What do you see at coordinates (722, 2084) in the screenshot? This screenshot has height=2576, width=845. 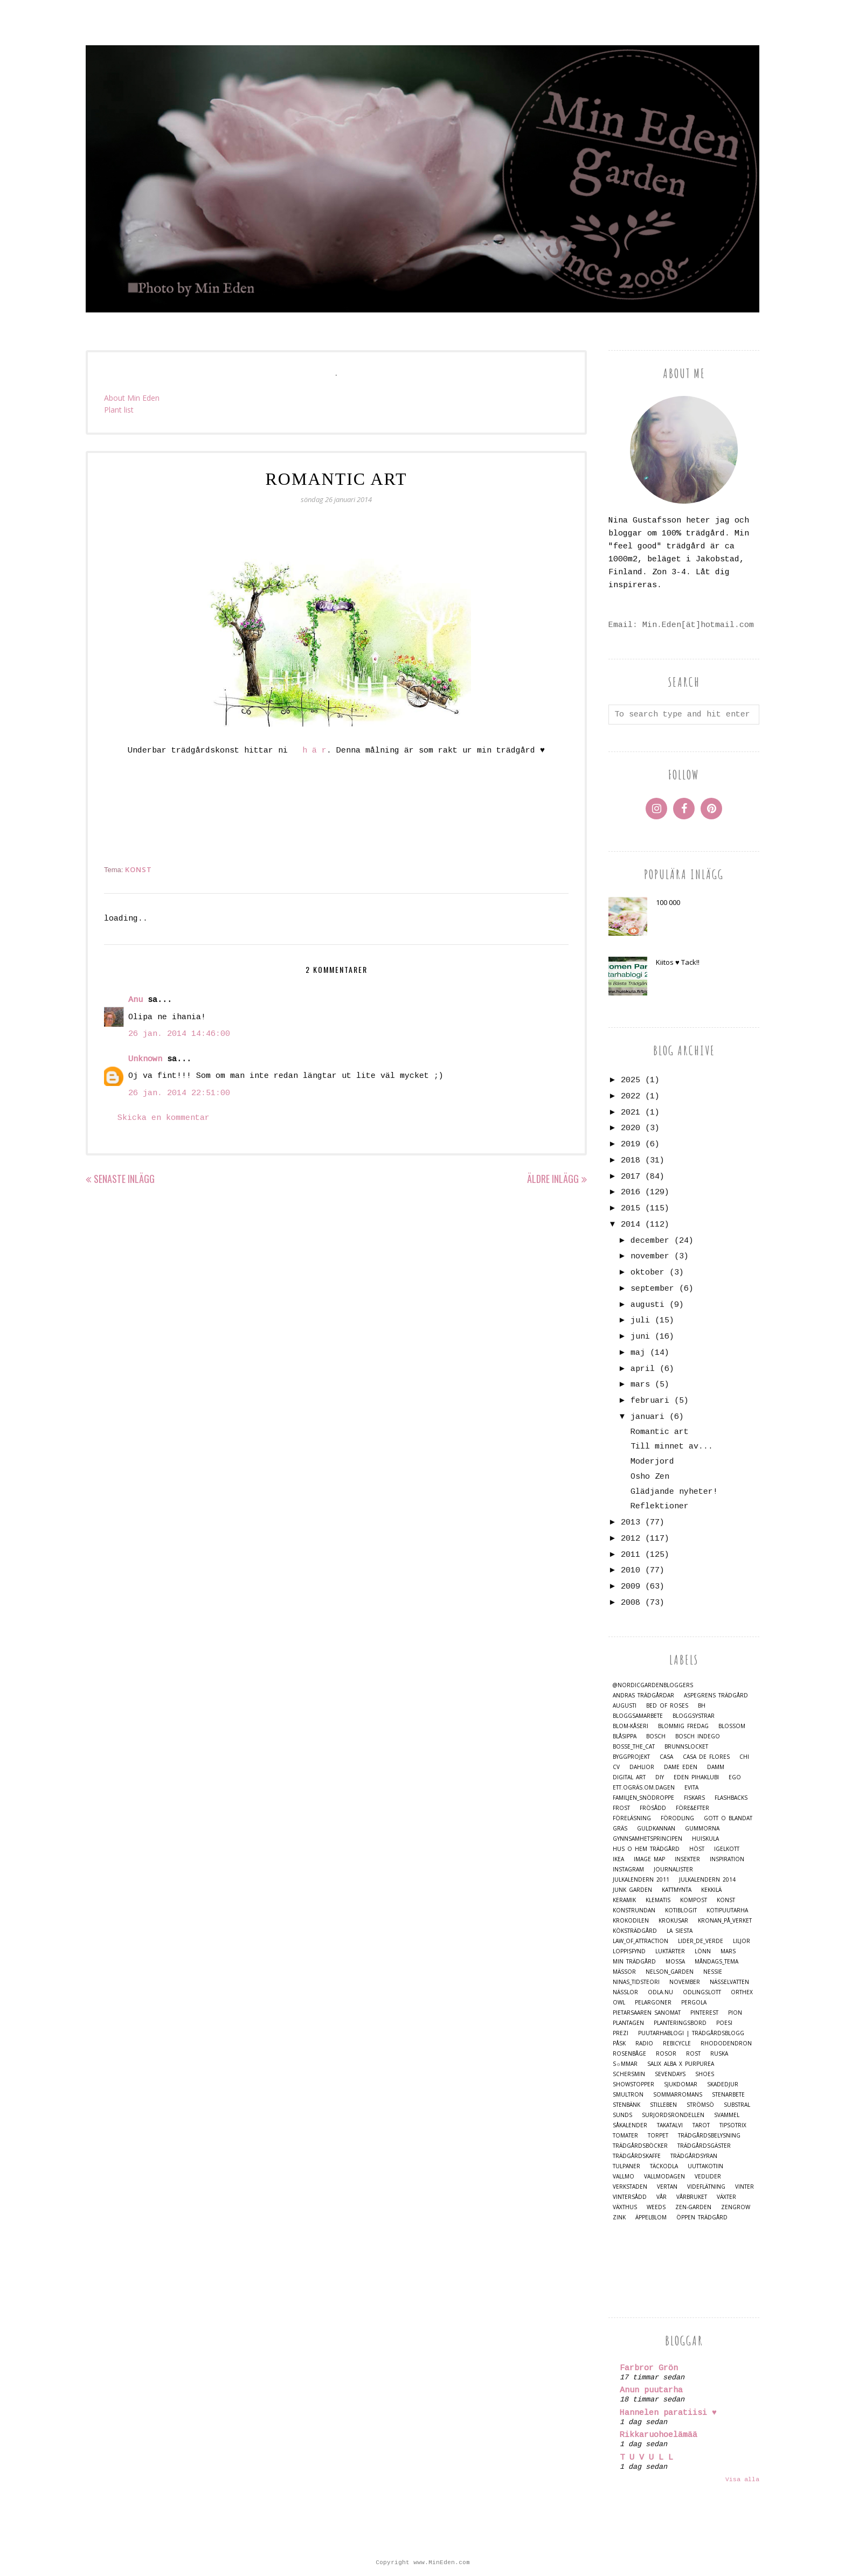 I see `Skadedjur` at bounding box center [722, 2084].